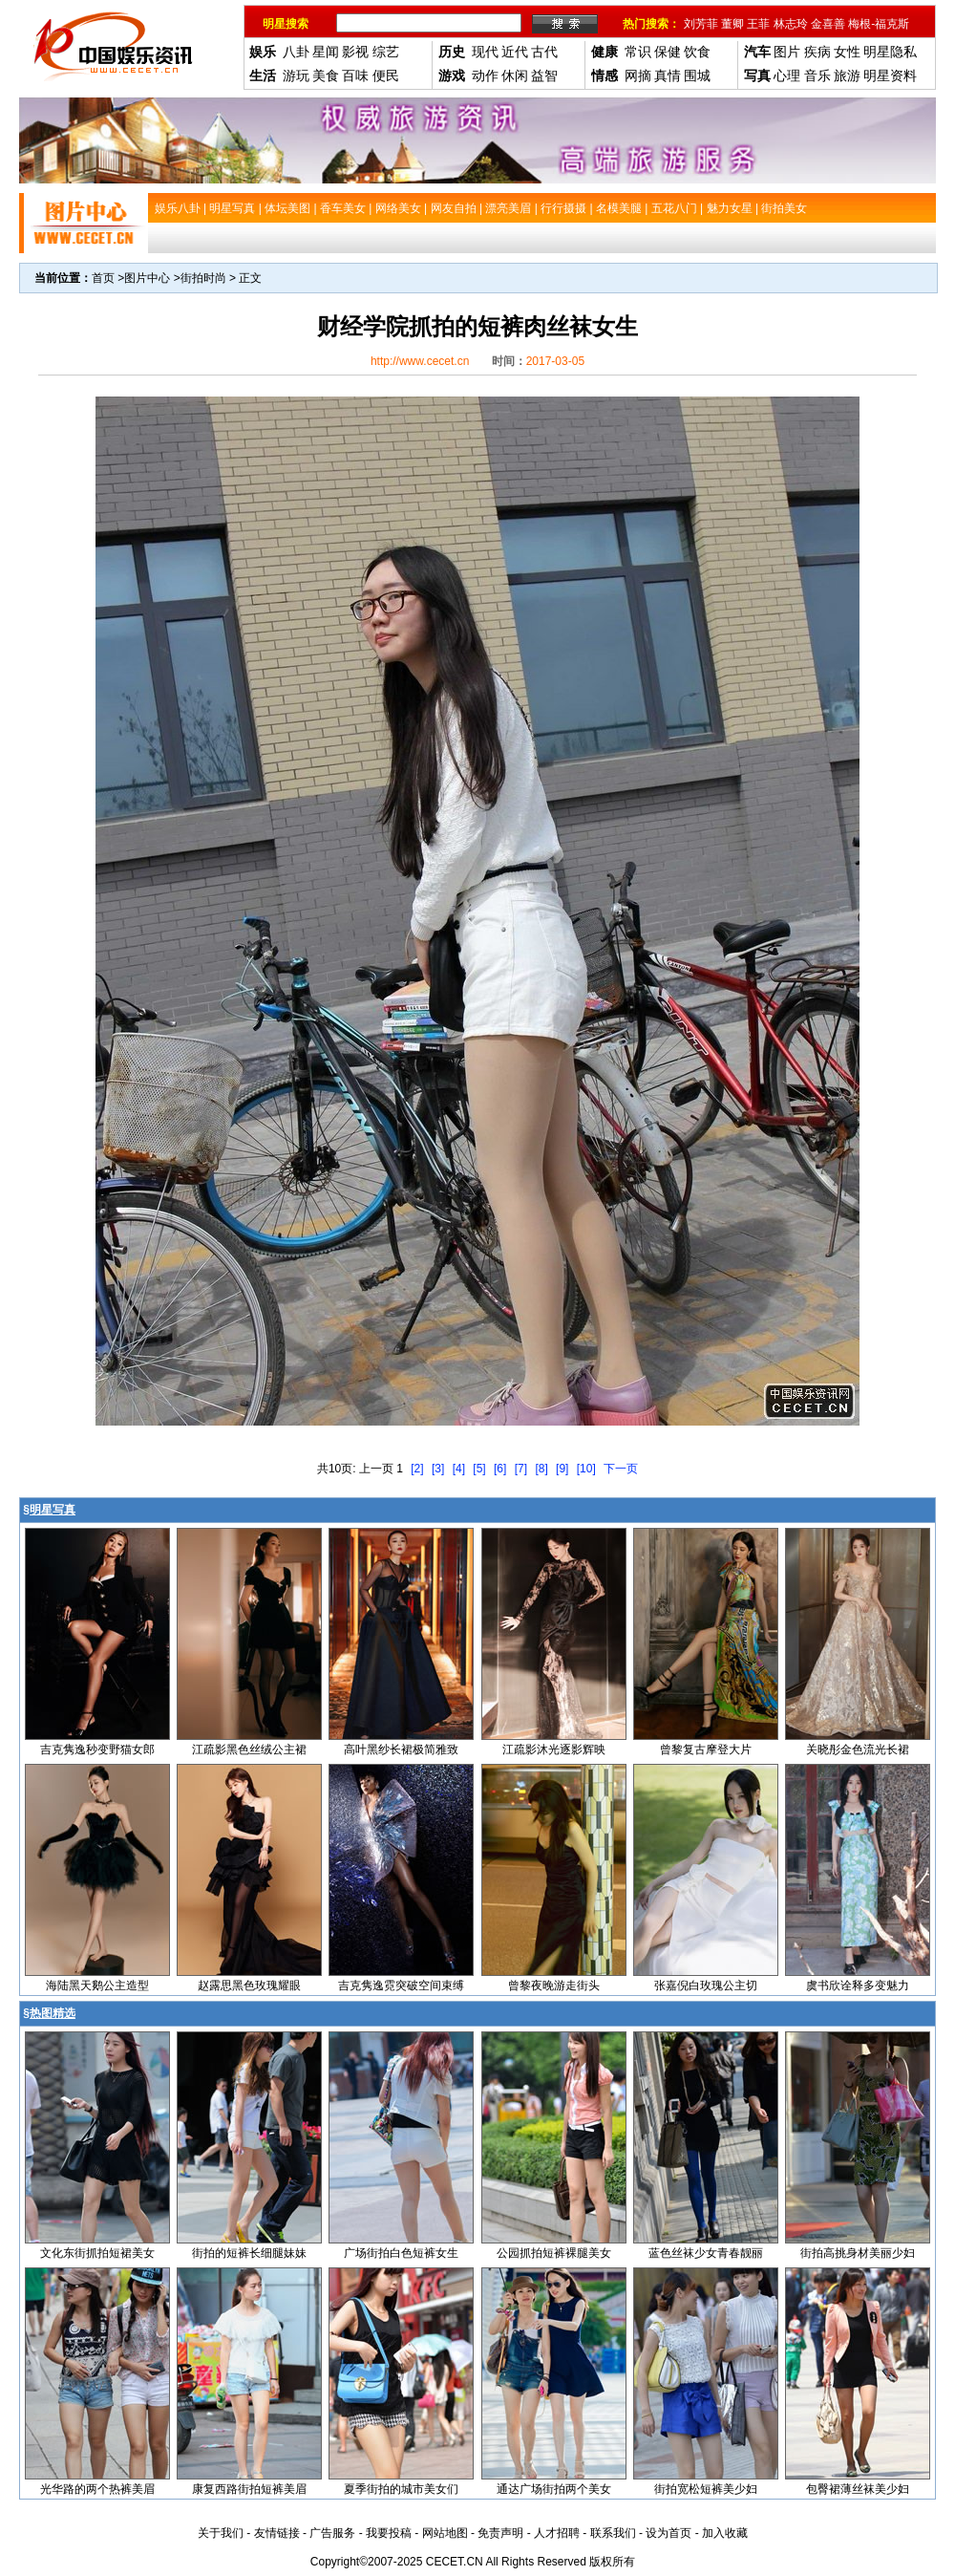 The image size is (955, 2576). I want to click on 音乐, so click(817, 75).